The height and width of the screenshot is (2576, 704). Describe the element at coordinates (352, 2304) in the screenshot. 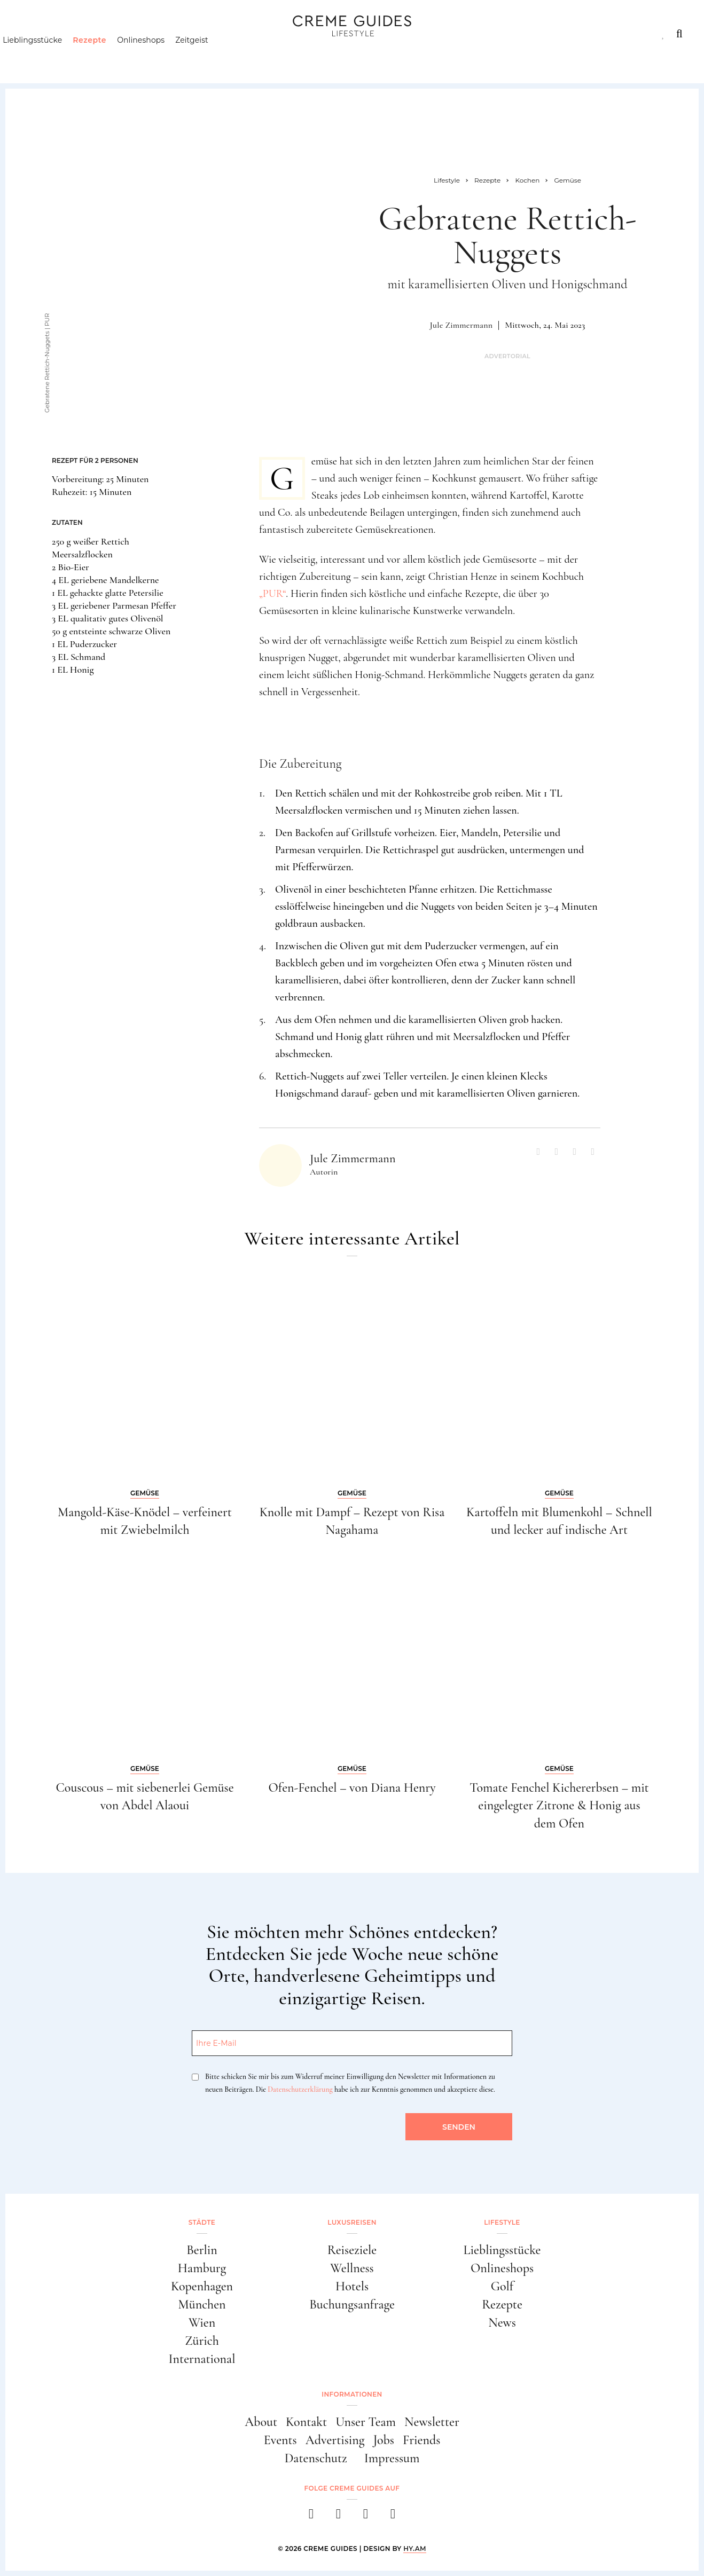

I see `Buchungsanfrage` at that location.